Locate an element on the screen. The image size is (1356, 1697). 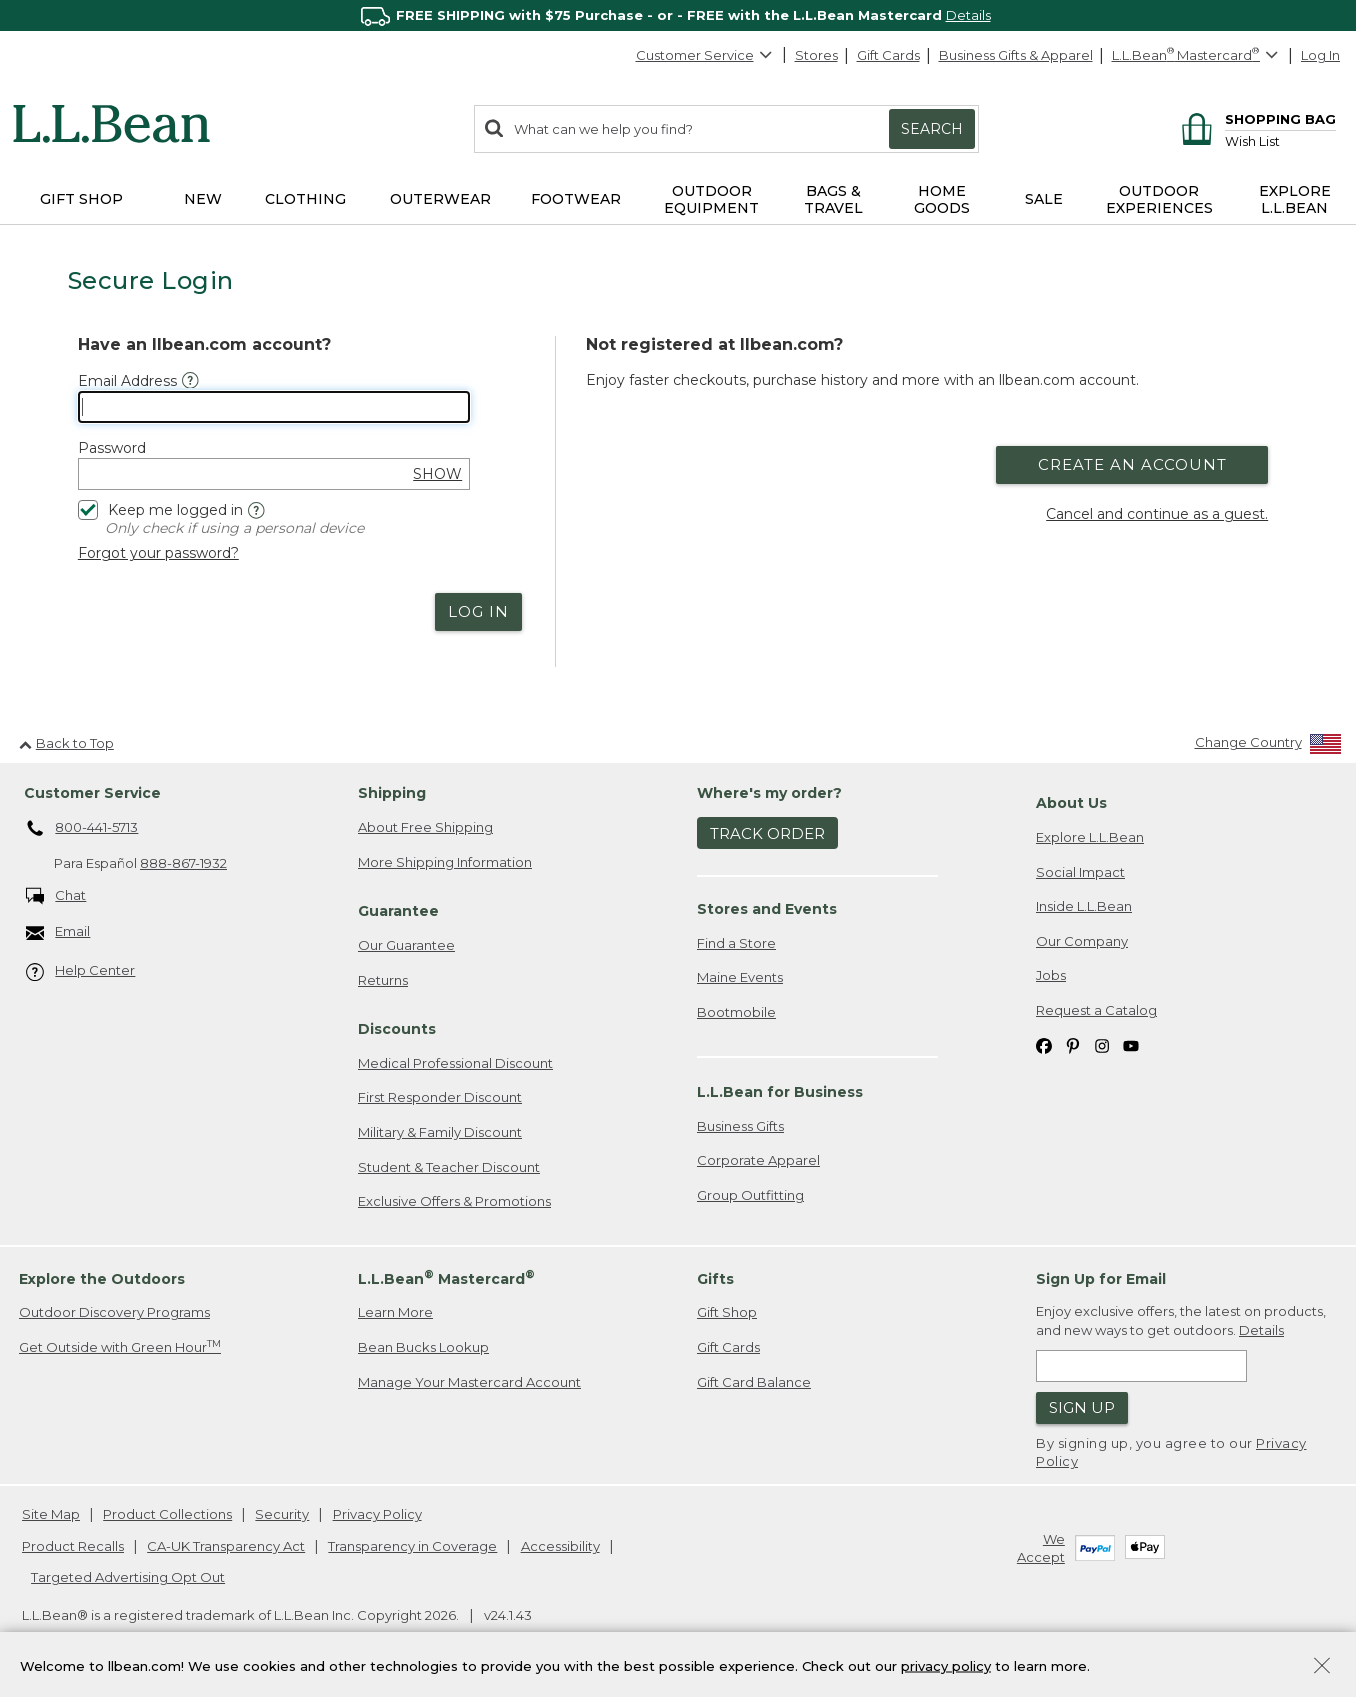
Log In is located at coordinates (1320, 55).